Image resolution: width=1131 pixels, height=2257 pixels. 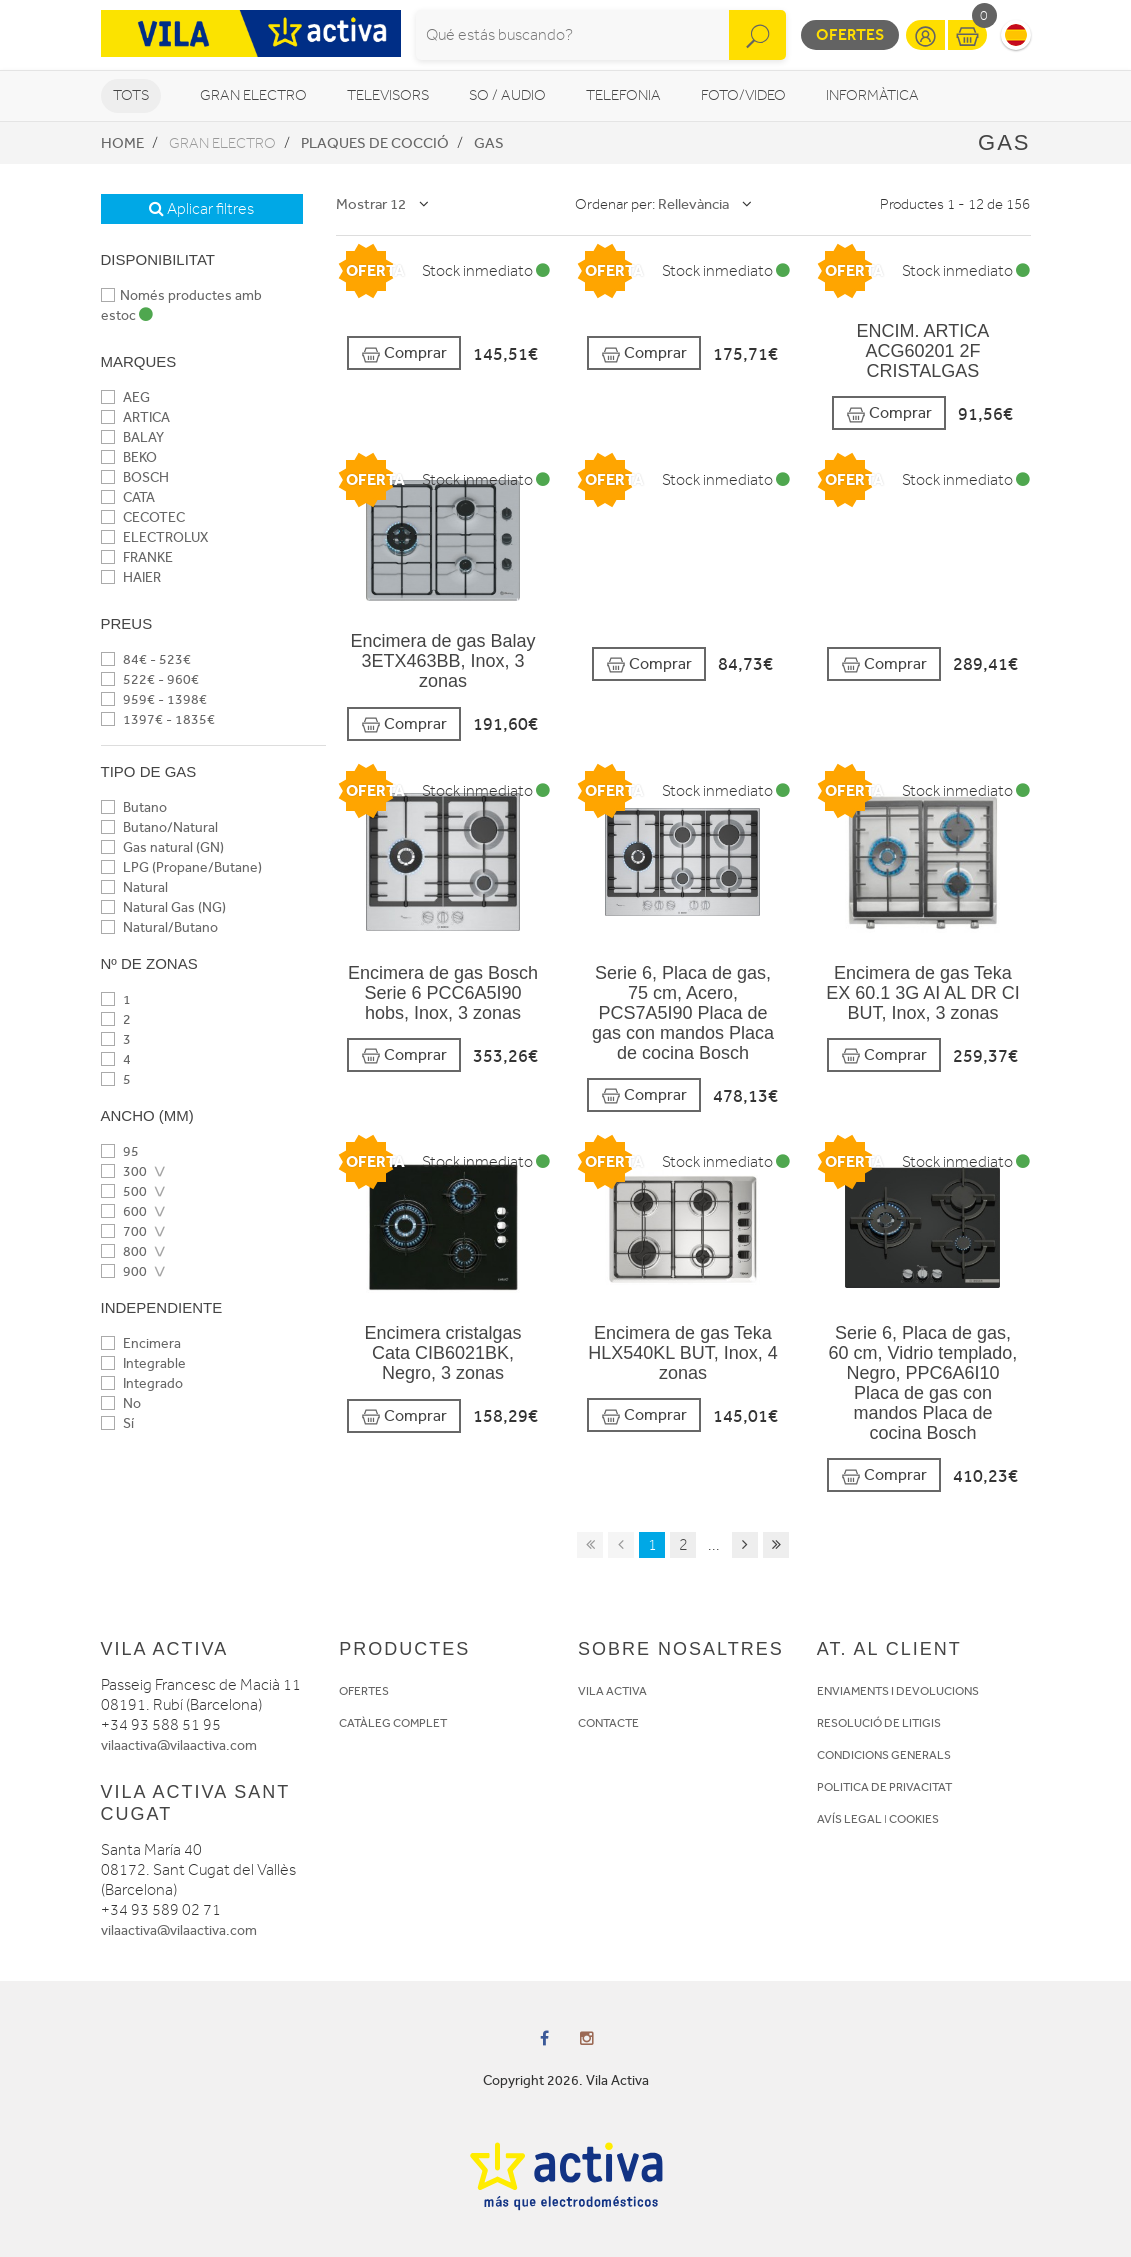 I want to click on ARTICA, so click(x=135, y=417).